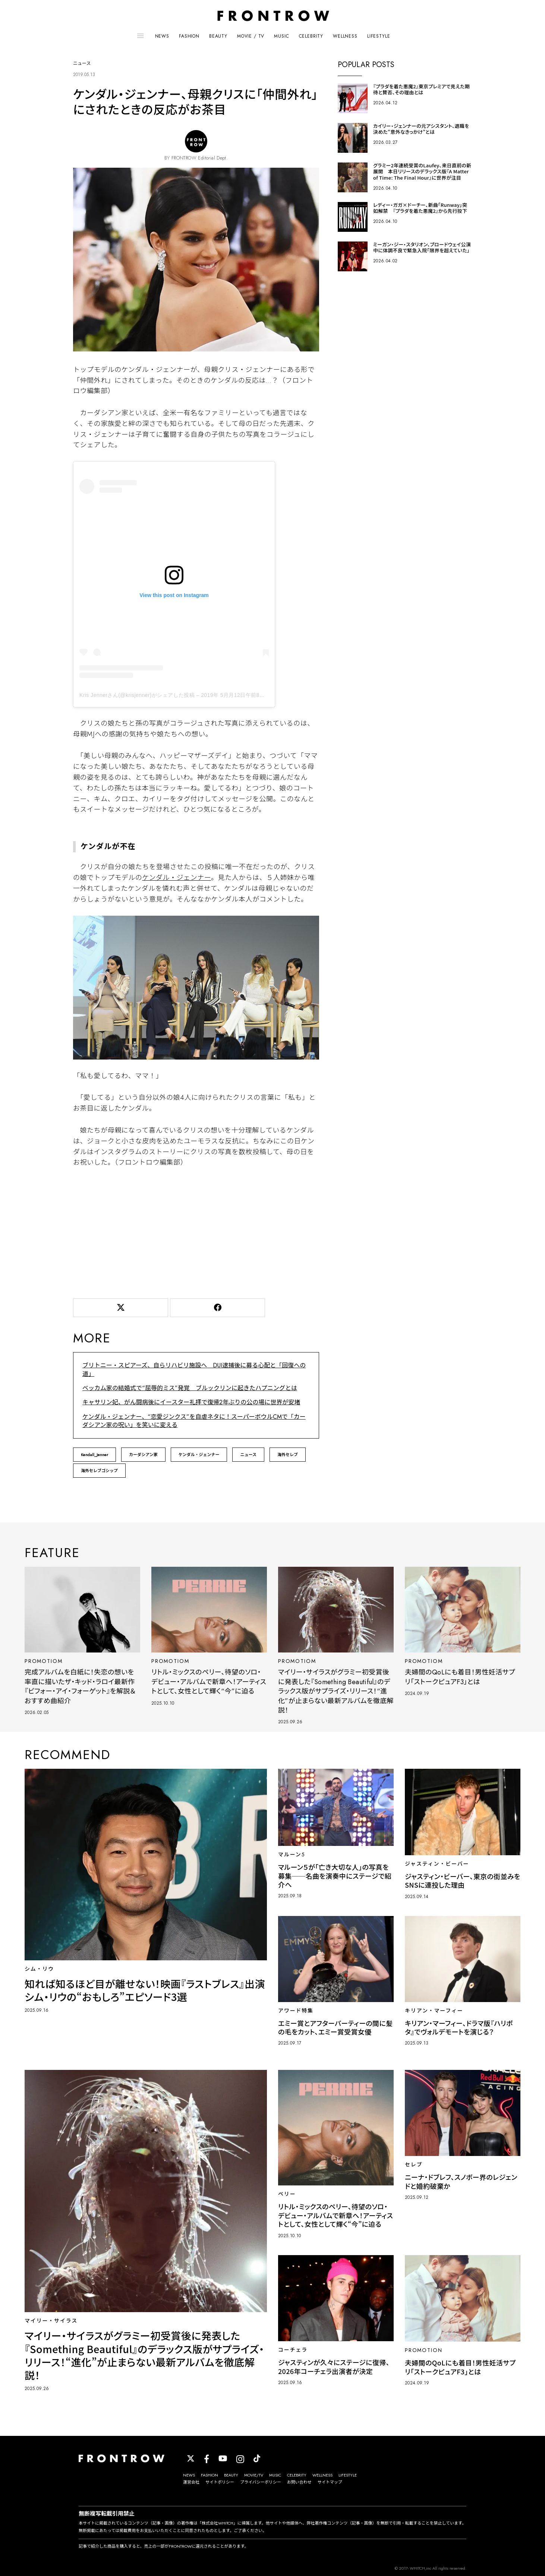 The height and width of the screenshot is (2576, 545). What do you see at coordinates (281, 36) in the screenshot?
I see `MUSIC` at bounding box center [281, 36].